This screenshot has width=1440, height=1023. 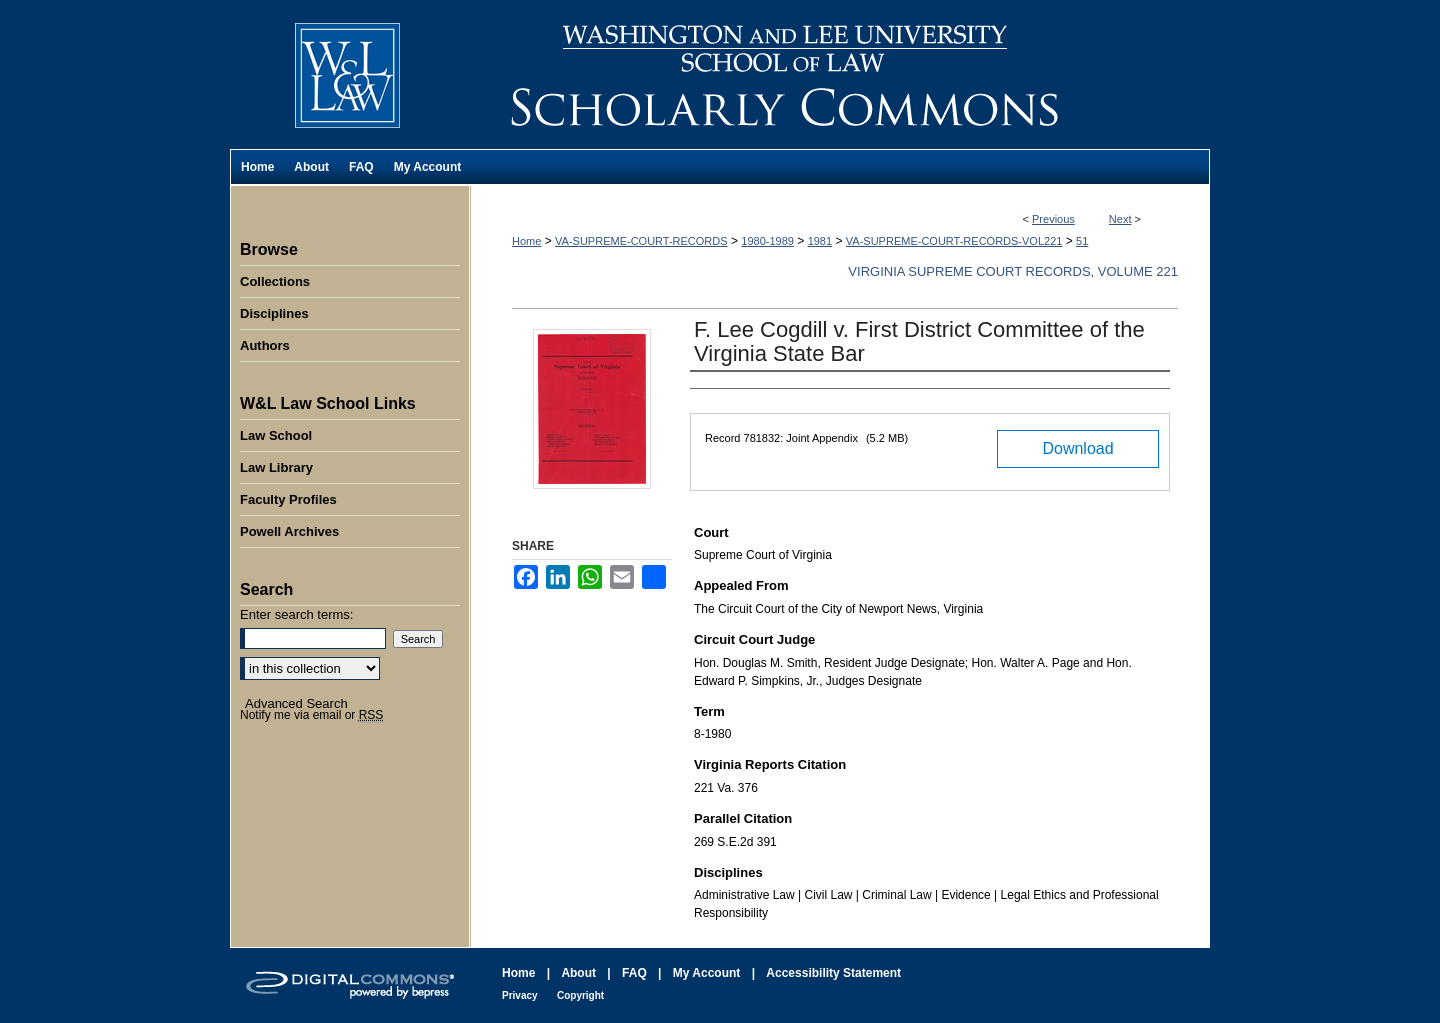 I want to click on VA-SUPREME-COURT-RECORDS, so click(x=641, y=241).